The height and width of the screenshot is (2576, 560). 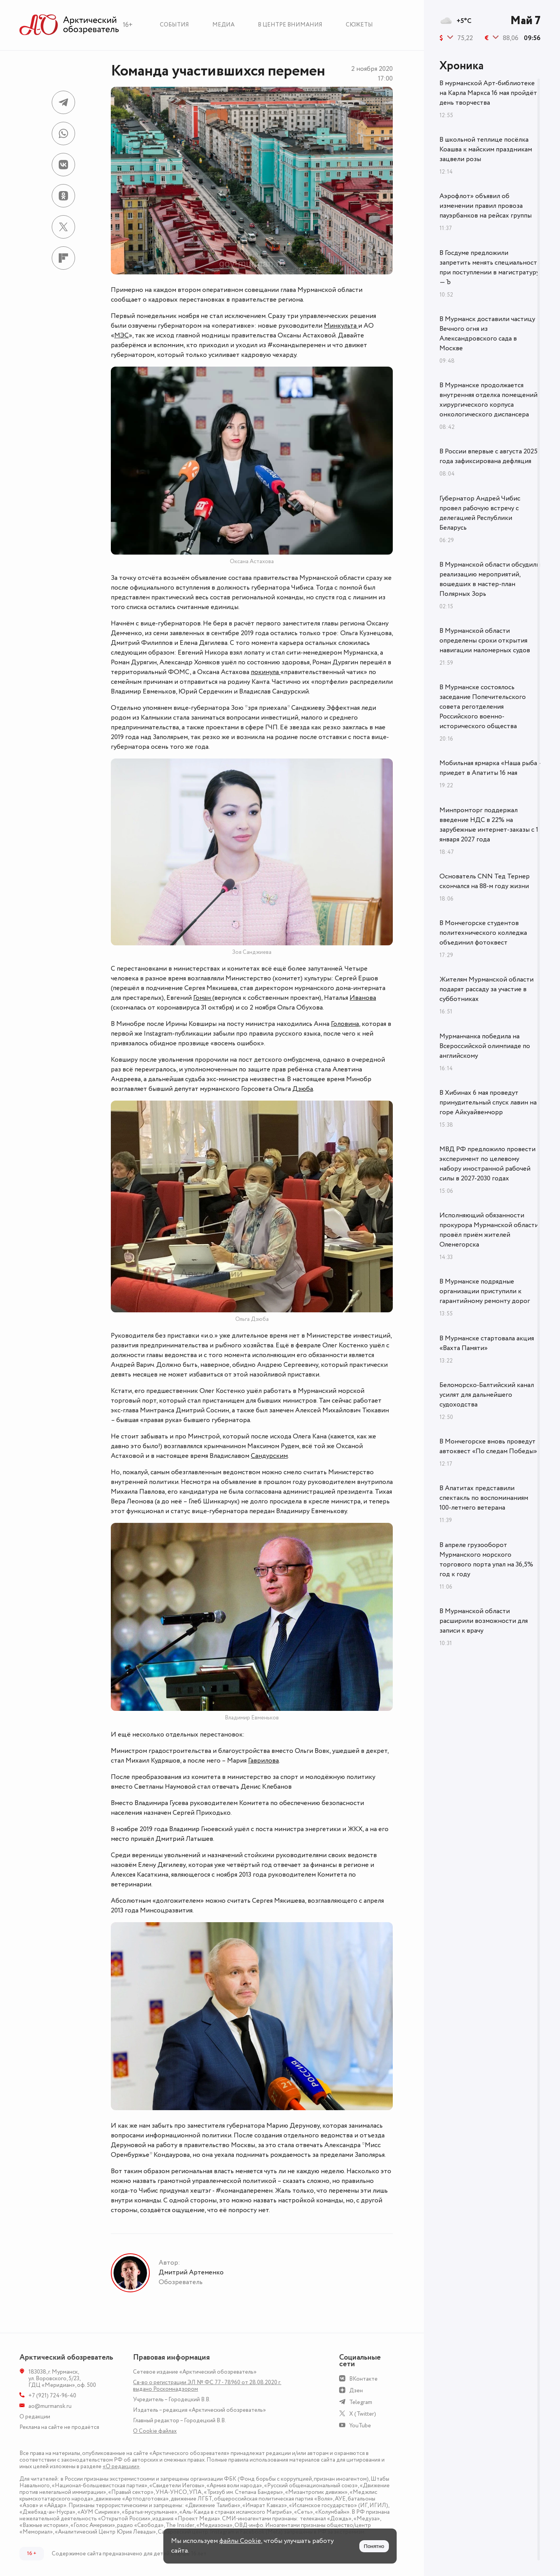 I want to click on Основатель CNN Тед Тернер скончался на 88-м году жизни, so click(x=484, y=881).